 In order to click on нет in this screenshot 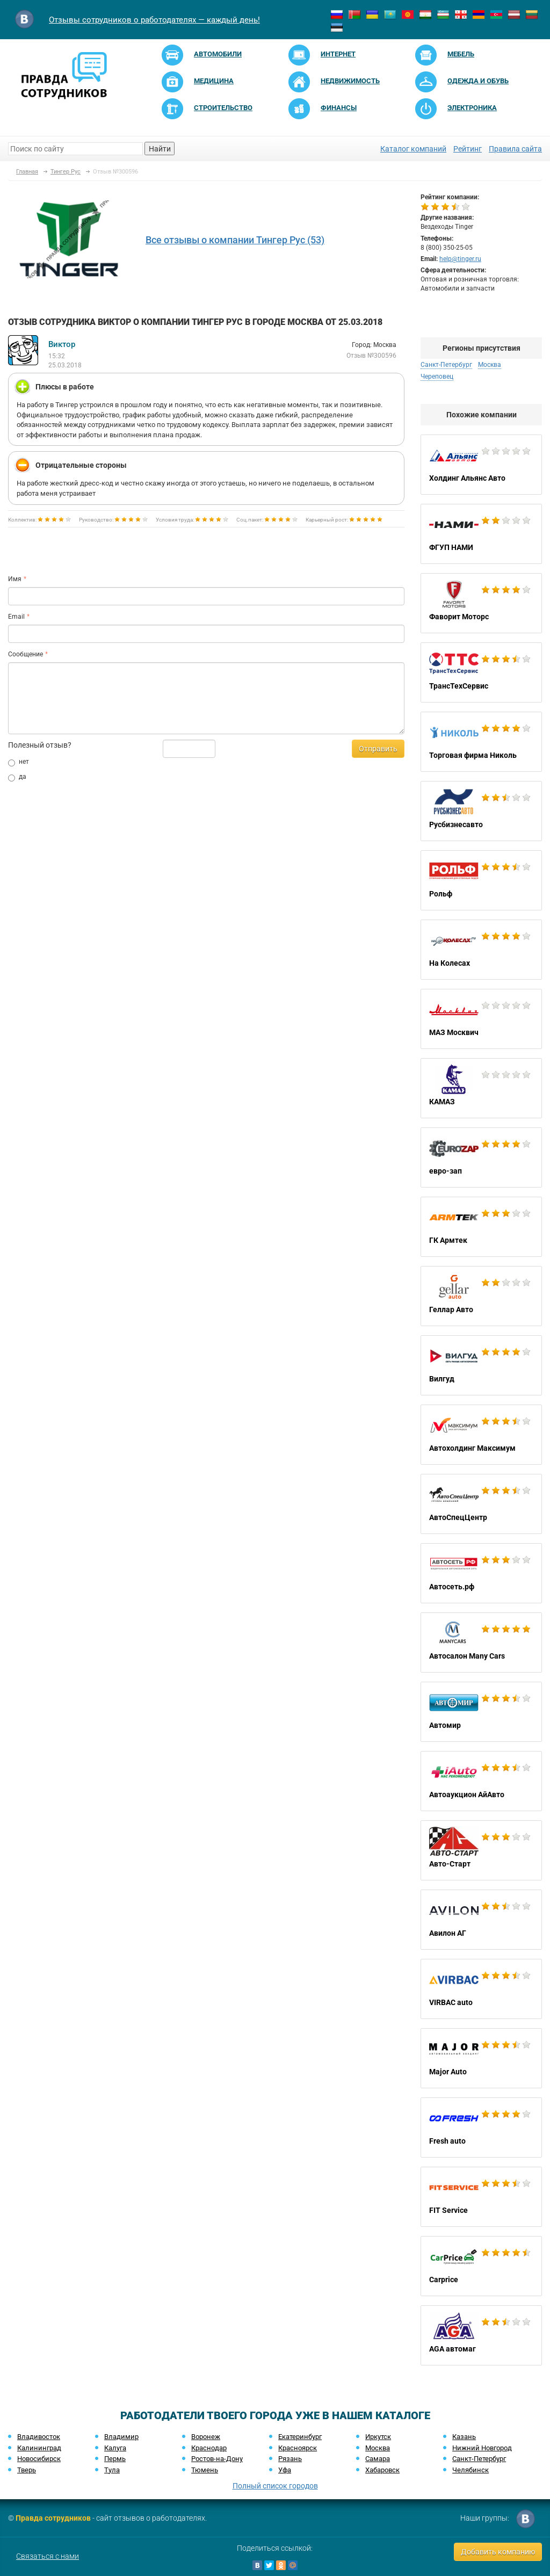, I will do `click(18, 762)`.